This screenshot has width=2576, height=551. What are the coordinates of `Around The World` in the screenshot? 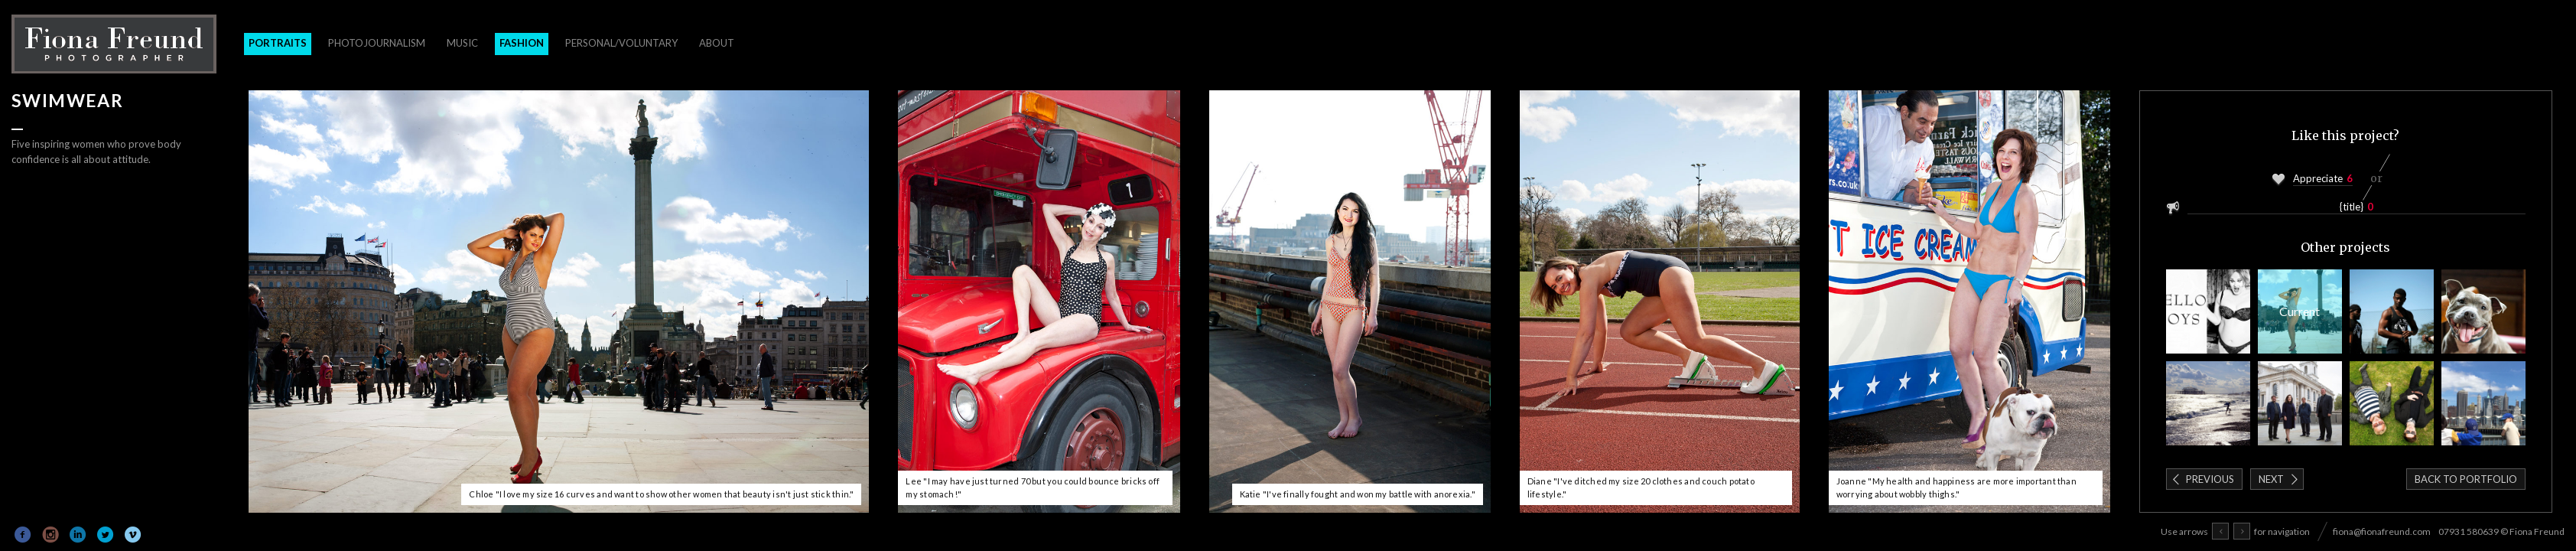 It's located at (2483, 403).